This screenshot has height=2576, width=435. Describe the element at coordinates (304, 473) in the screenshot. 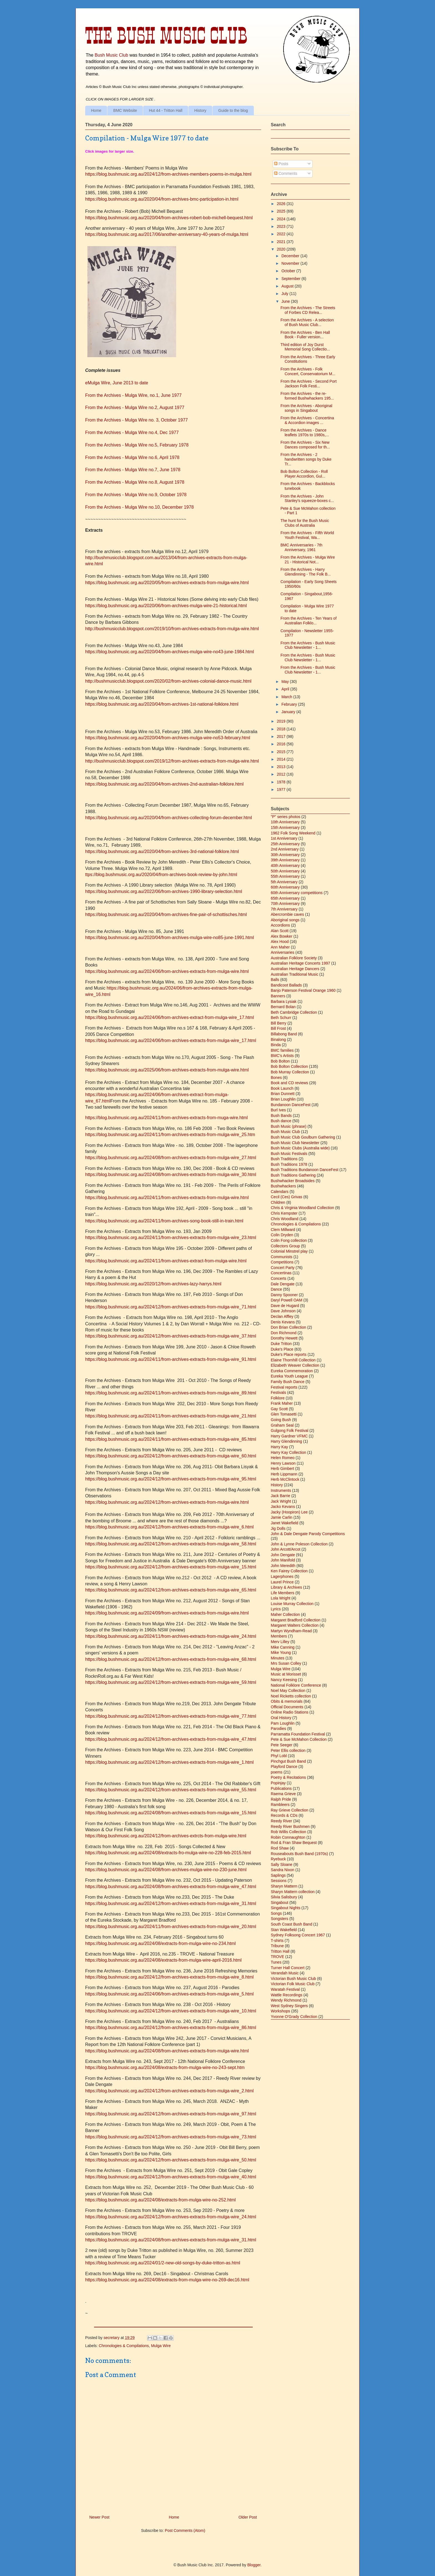

I see `Bob Bolton Collection - Roll Player Accordion, Gul...` at that location.